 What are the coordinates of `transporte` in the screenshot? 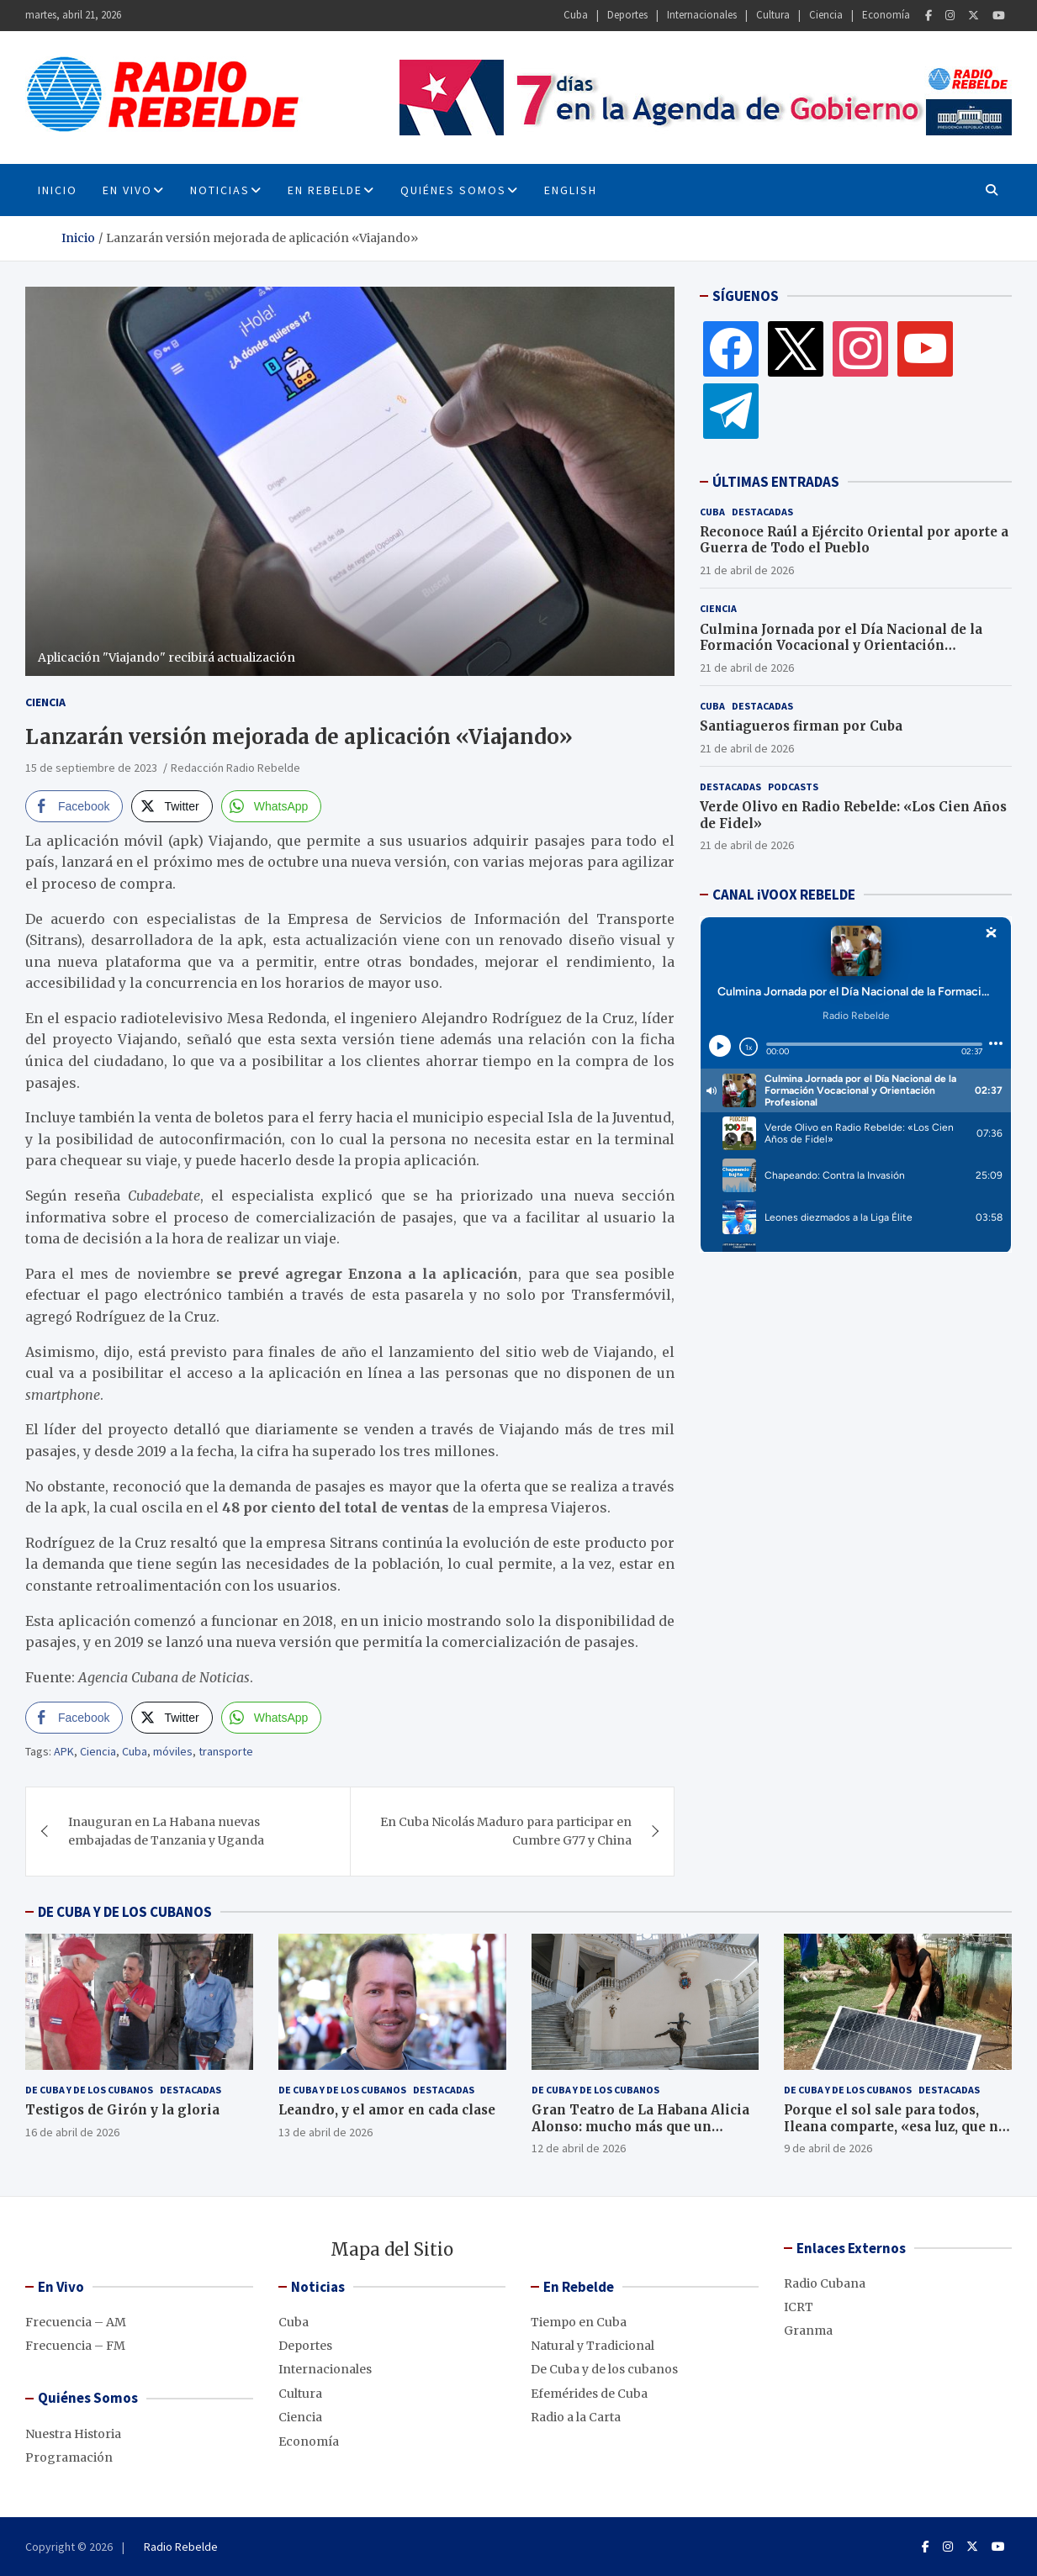 It's located at (225, 1751).